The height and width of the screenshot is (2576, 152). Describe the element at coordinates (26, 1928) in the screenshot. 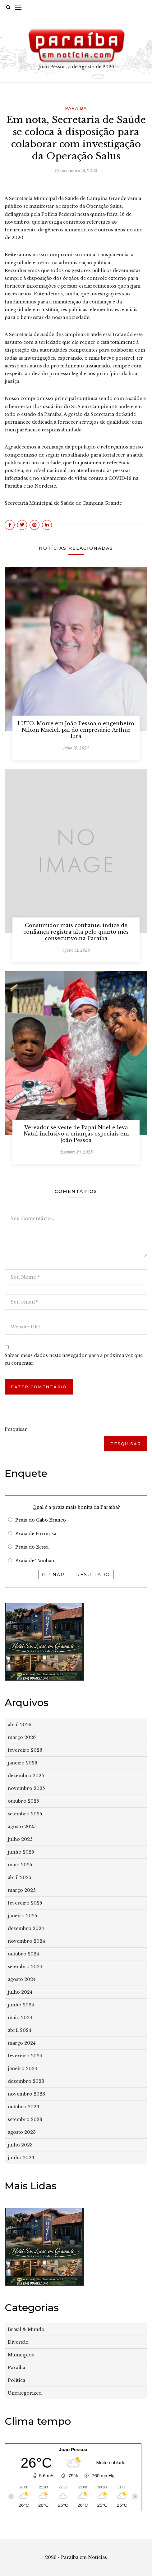

I see `dezembro 2024` at that location.